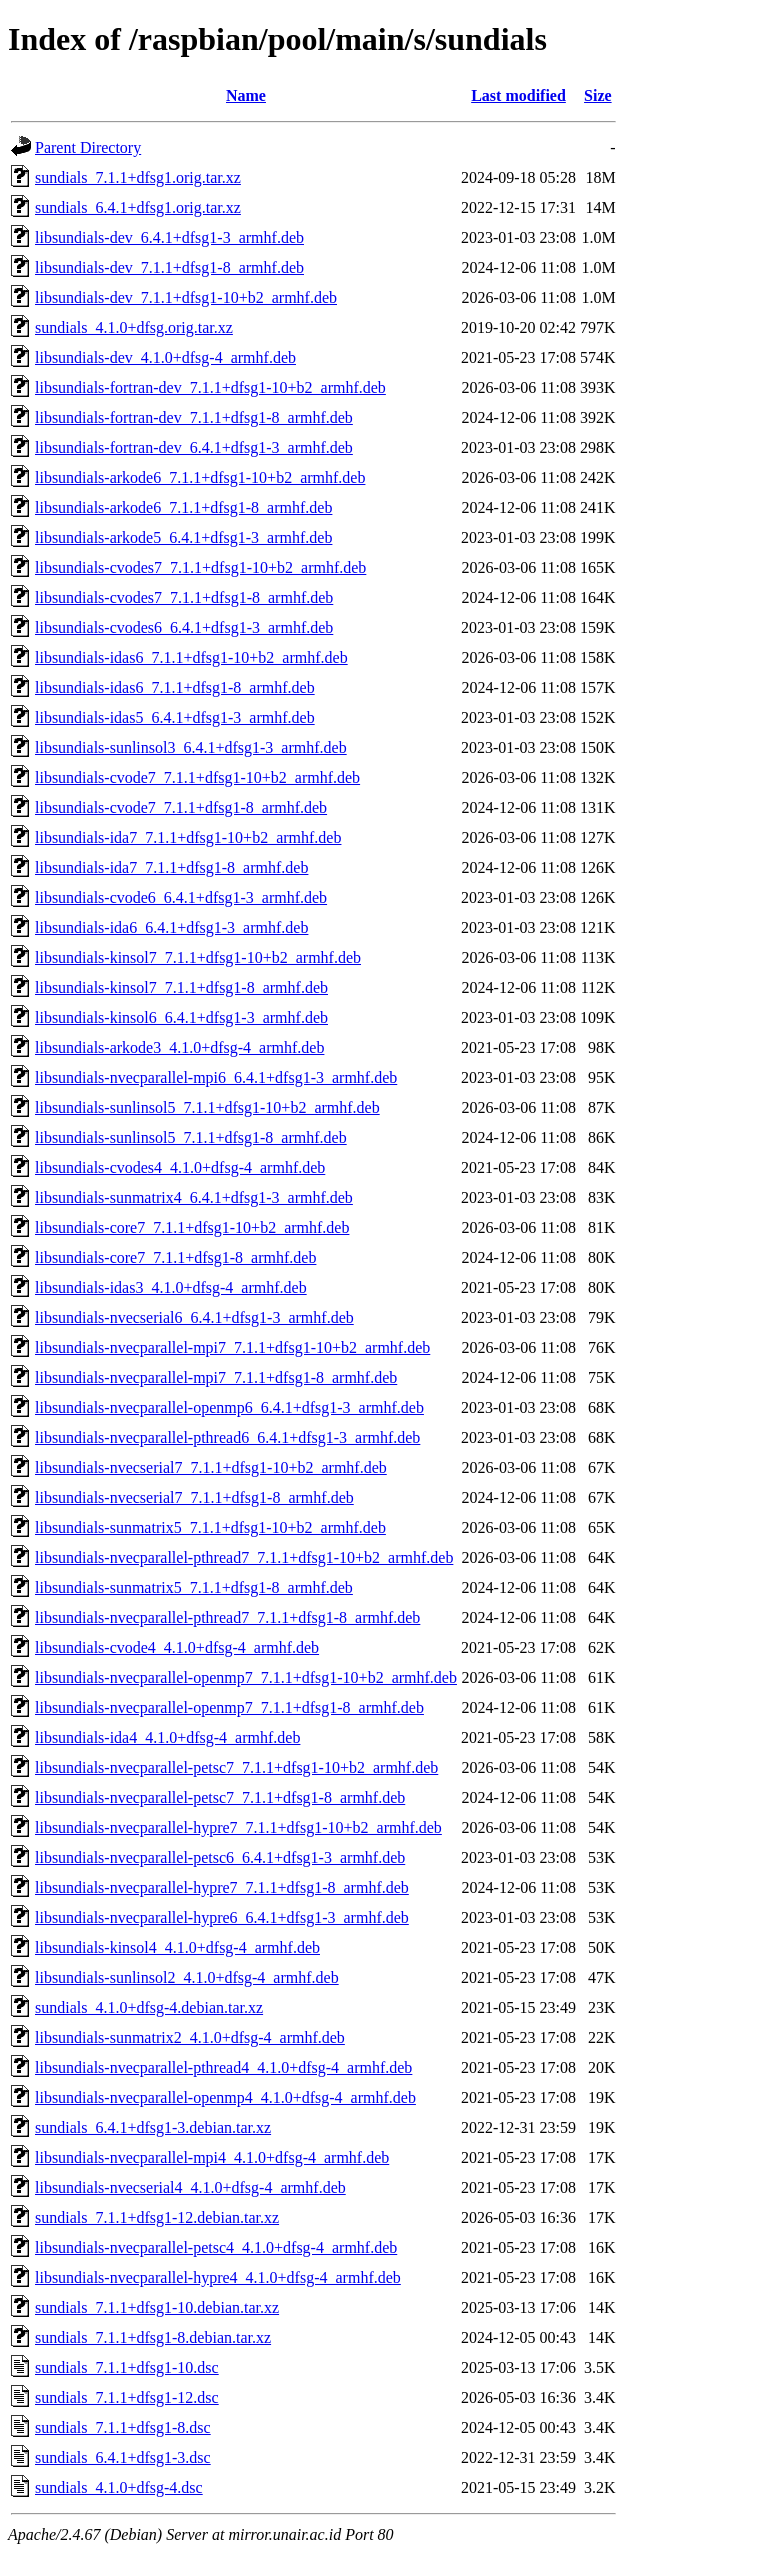 The width and height of the screenshot is (759, 2552). What do you see at coordinates (194, 447) in the screenshot?
I see `libsundials-fortran-dev_6.4.1+dfsg1-3_armhf.deb` at bounding box center [194, 447].